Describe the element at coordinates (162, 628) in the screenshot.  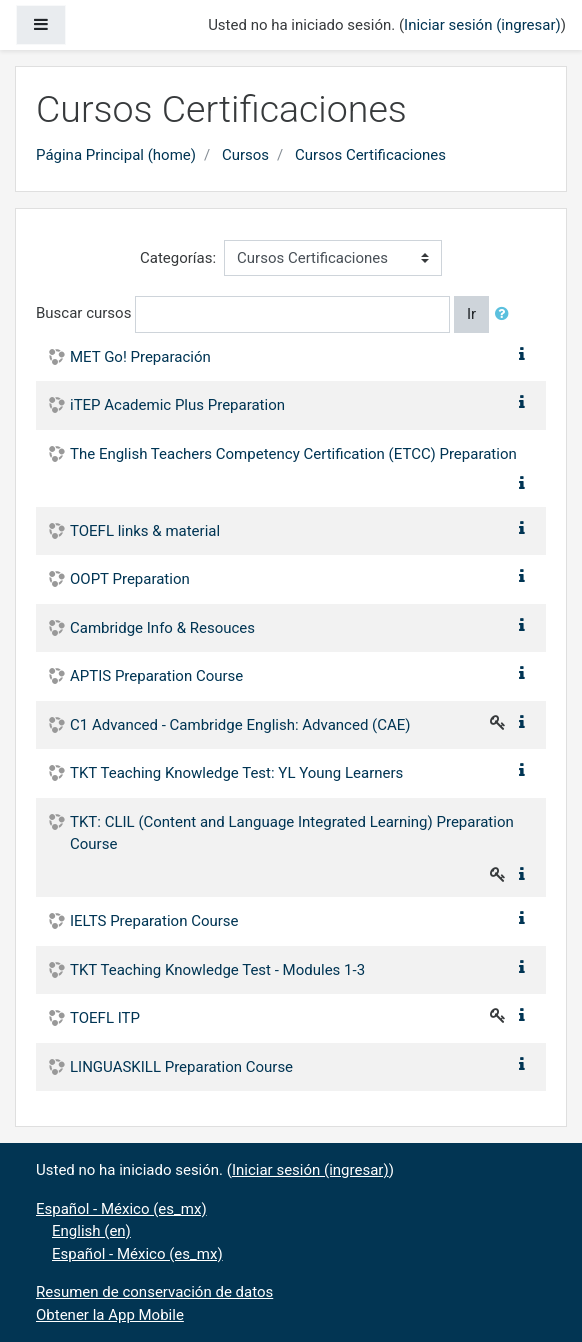
I see `Cambridge Info & Resouces` at that location.